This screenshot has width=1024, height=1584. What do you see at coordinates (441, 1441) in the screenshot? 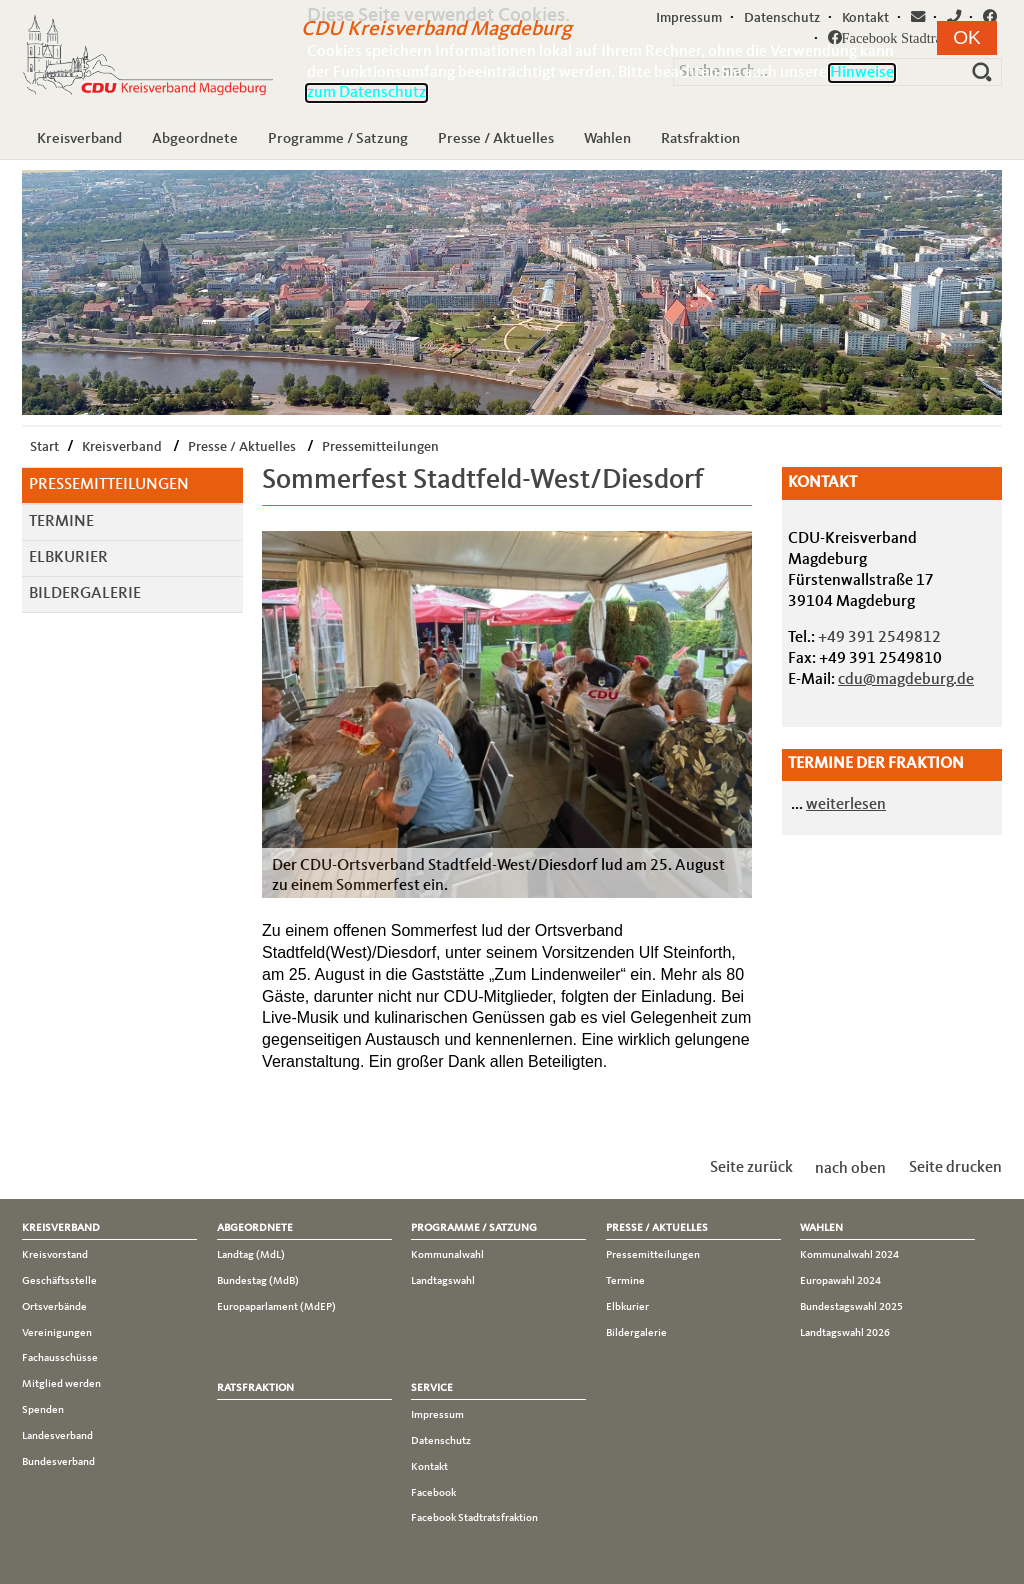
I see `Datenschutz` at bounding box center [441, 1441].